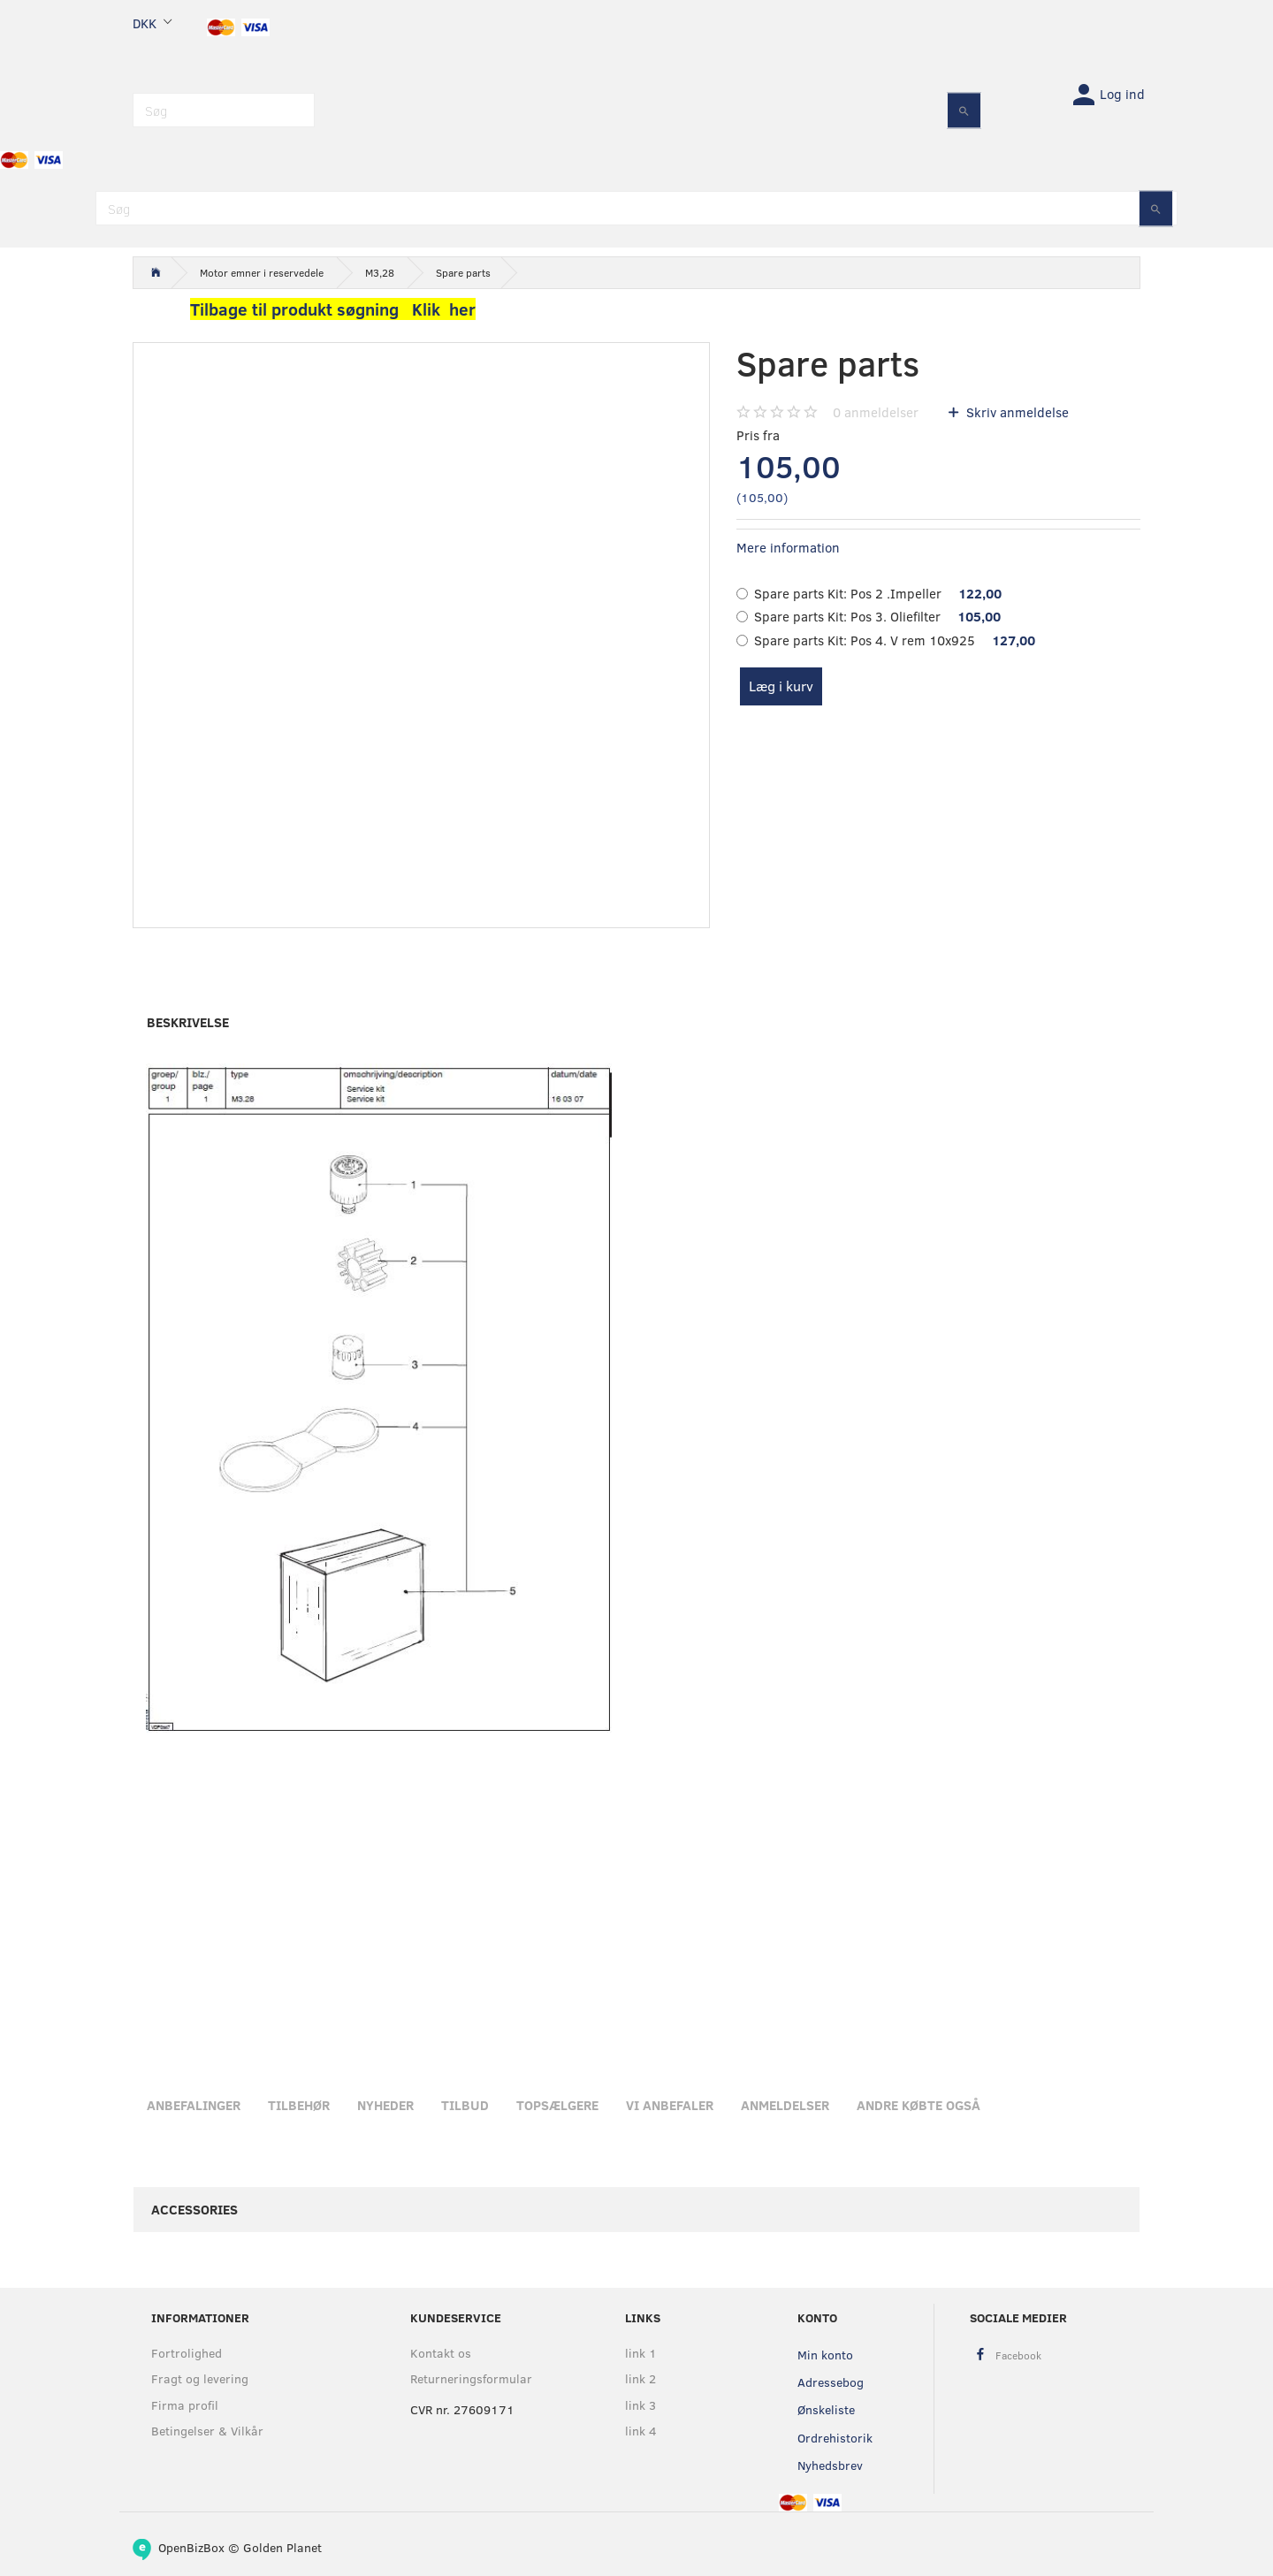 The width and height of the screenshot is (1273, 2576). What do you see at coordinates (640, 2405) in the screenshot?
I see `link 3` at bounding box center [640, 2405].